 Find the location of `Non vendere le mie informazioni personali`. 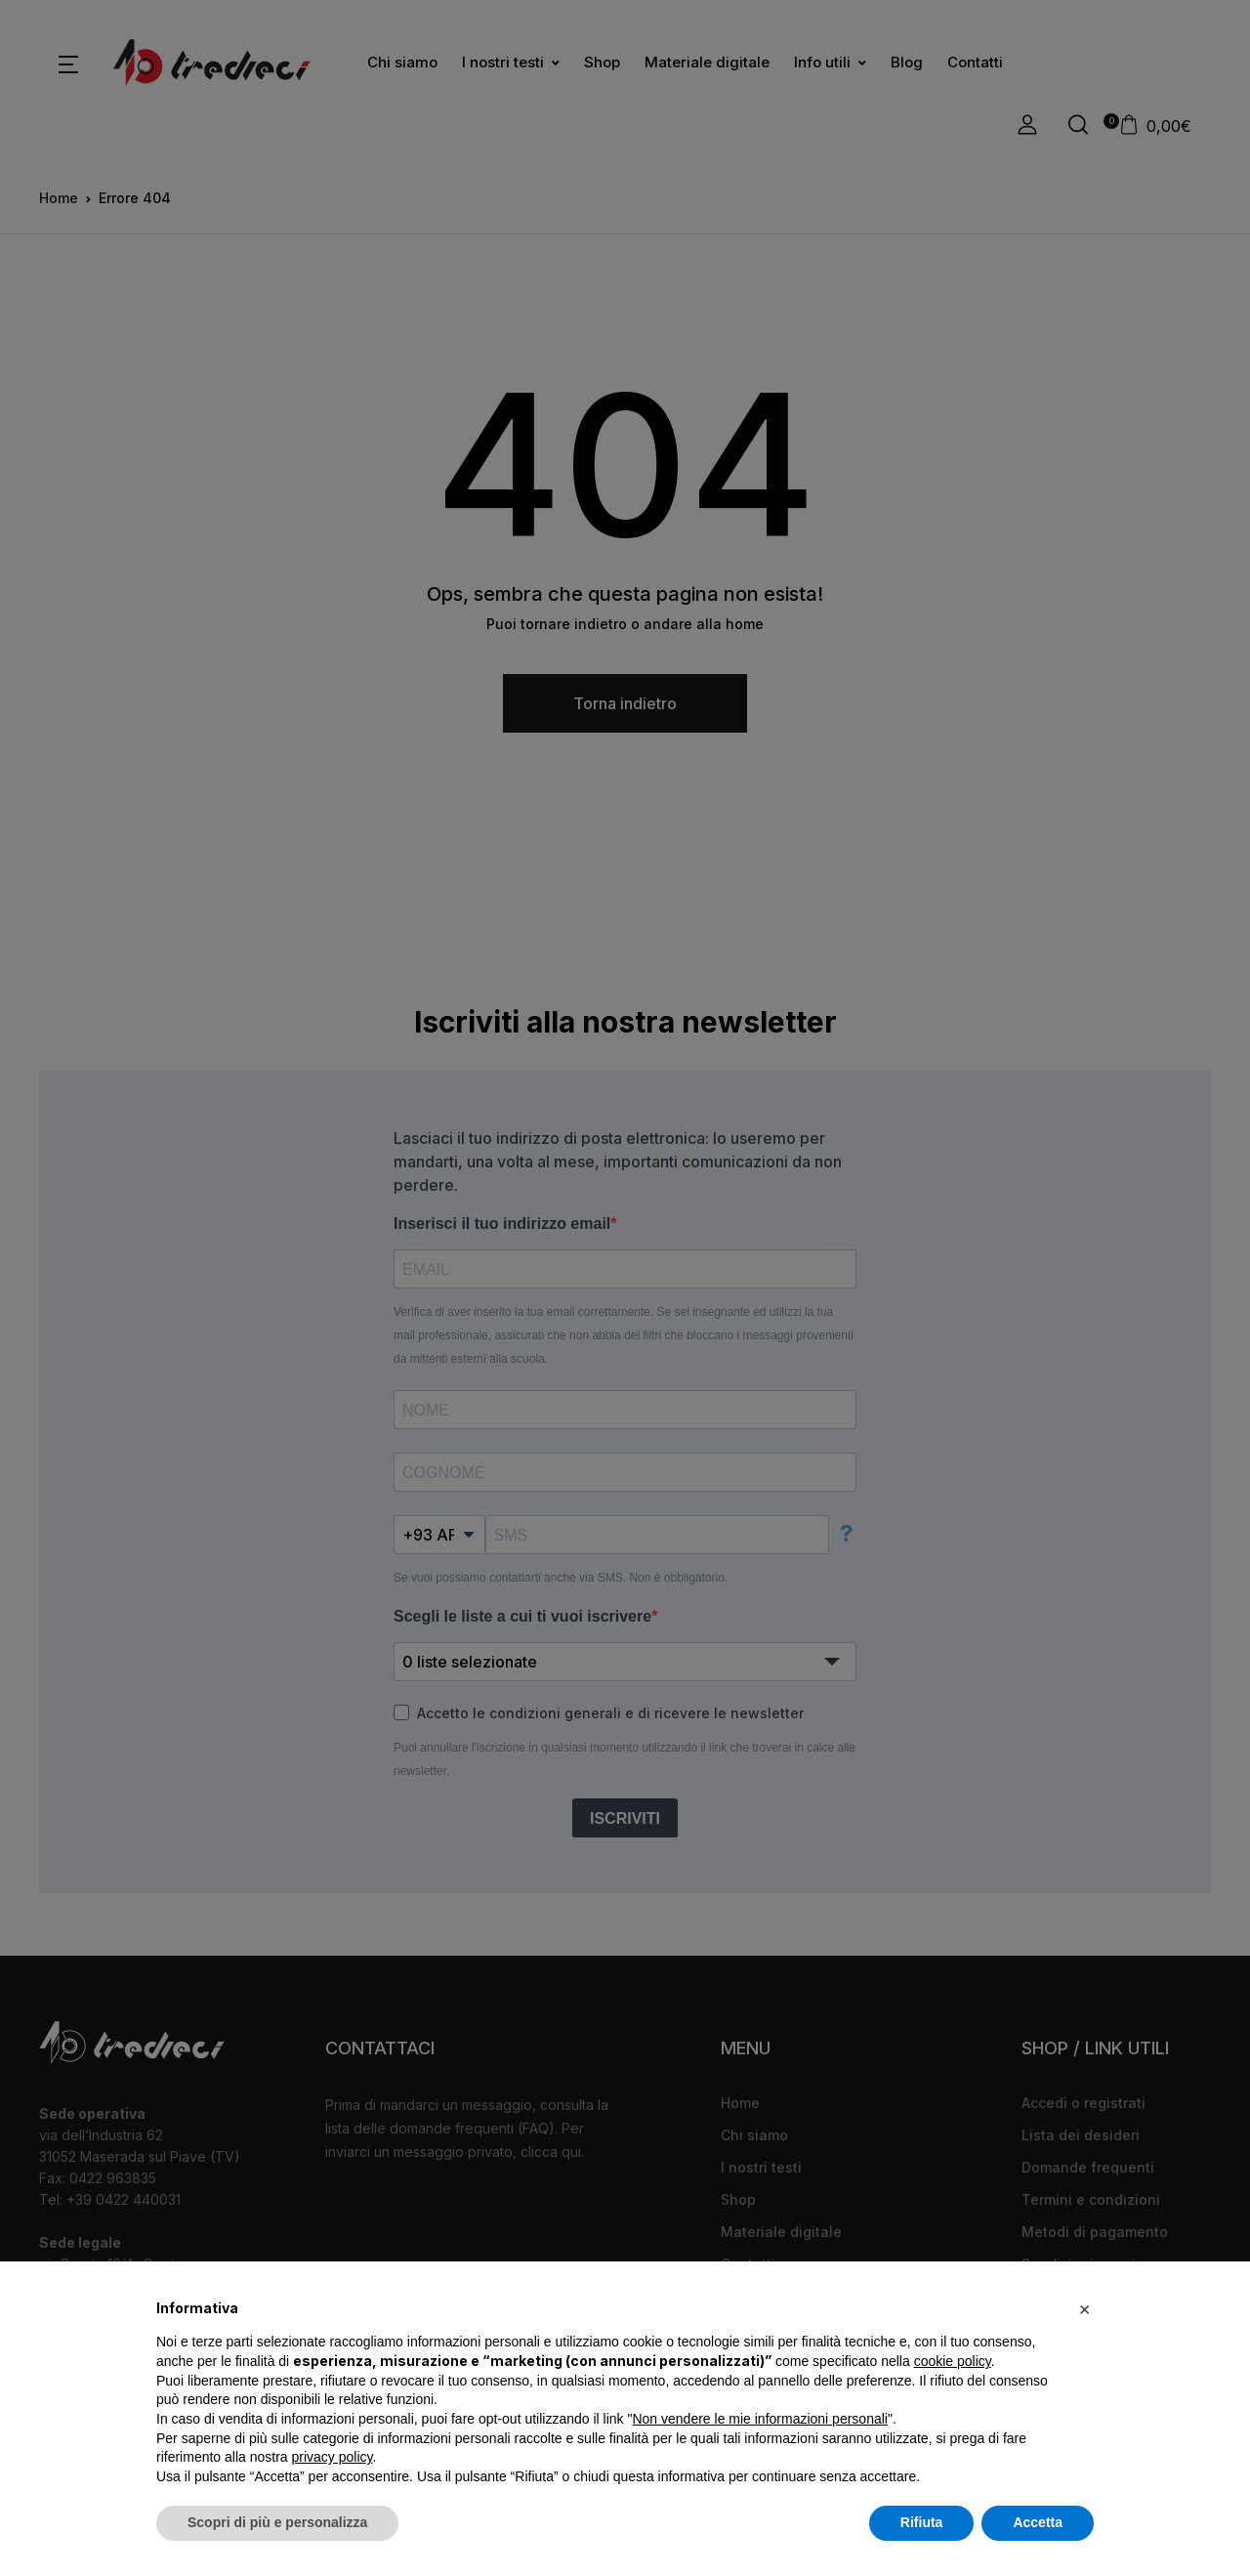

Non vendere le mie informazioni personali is located at coordinates (759, 2419).